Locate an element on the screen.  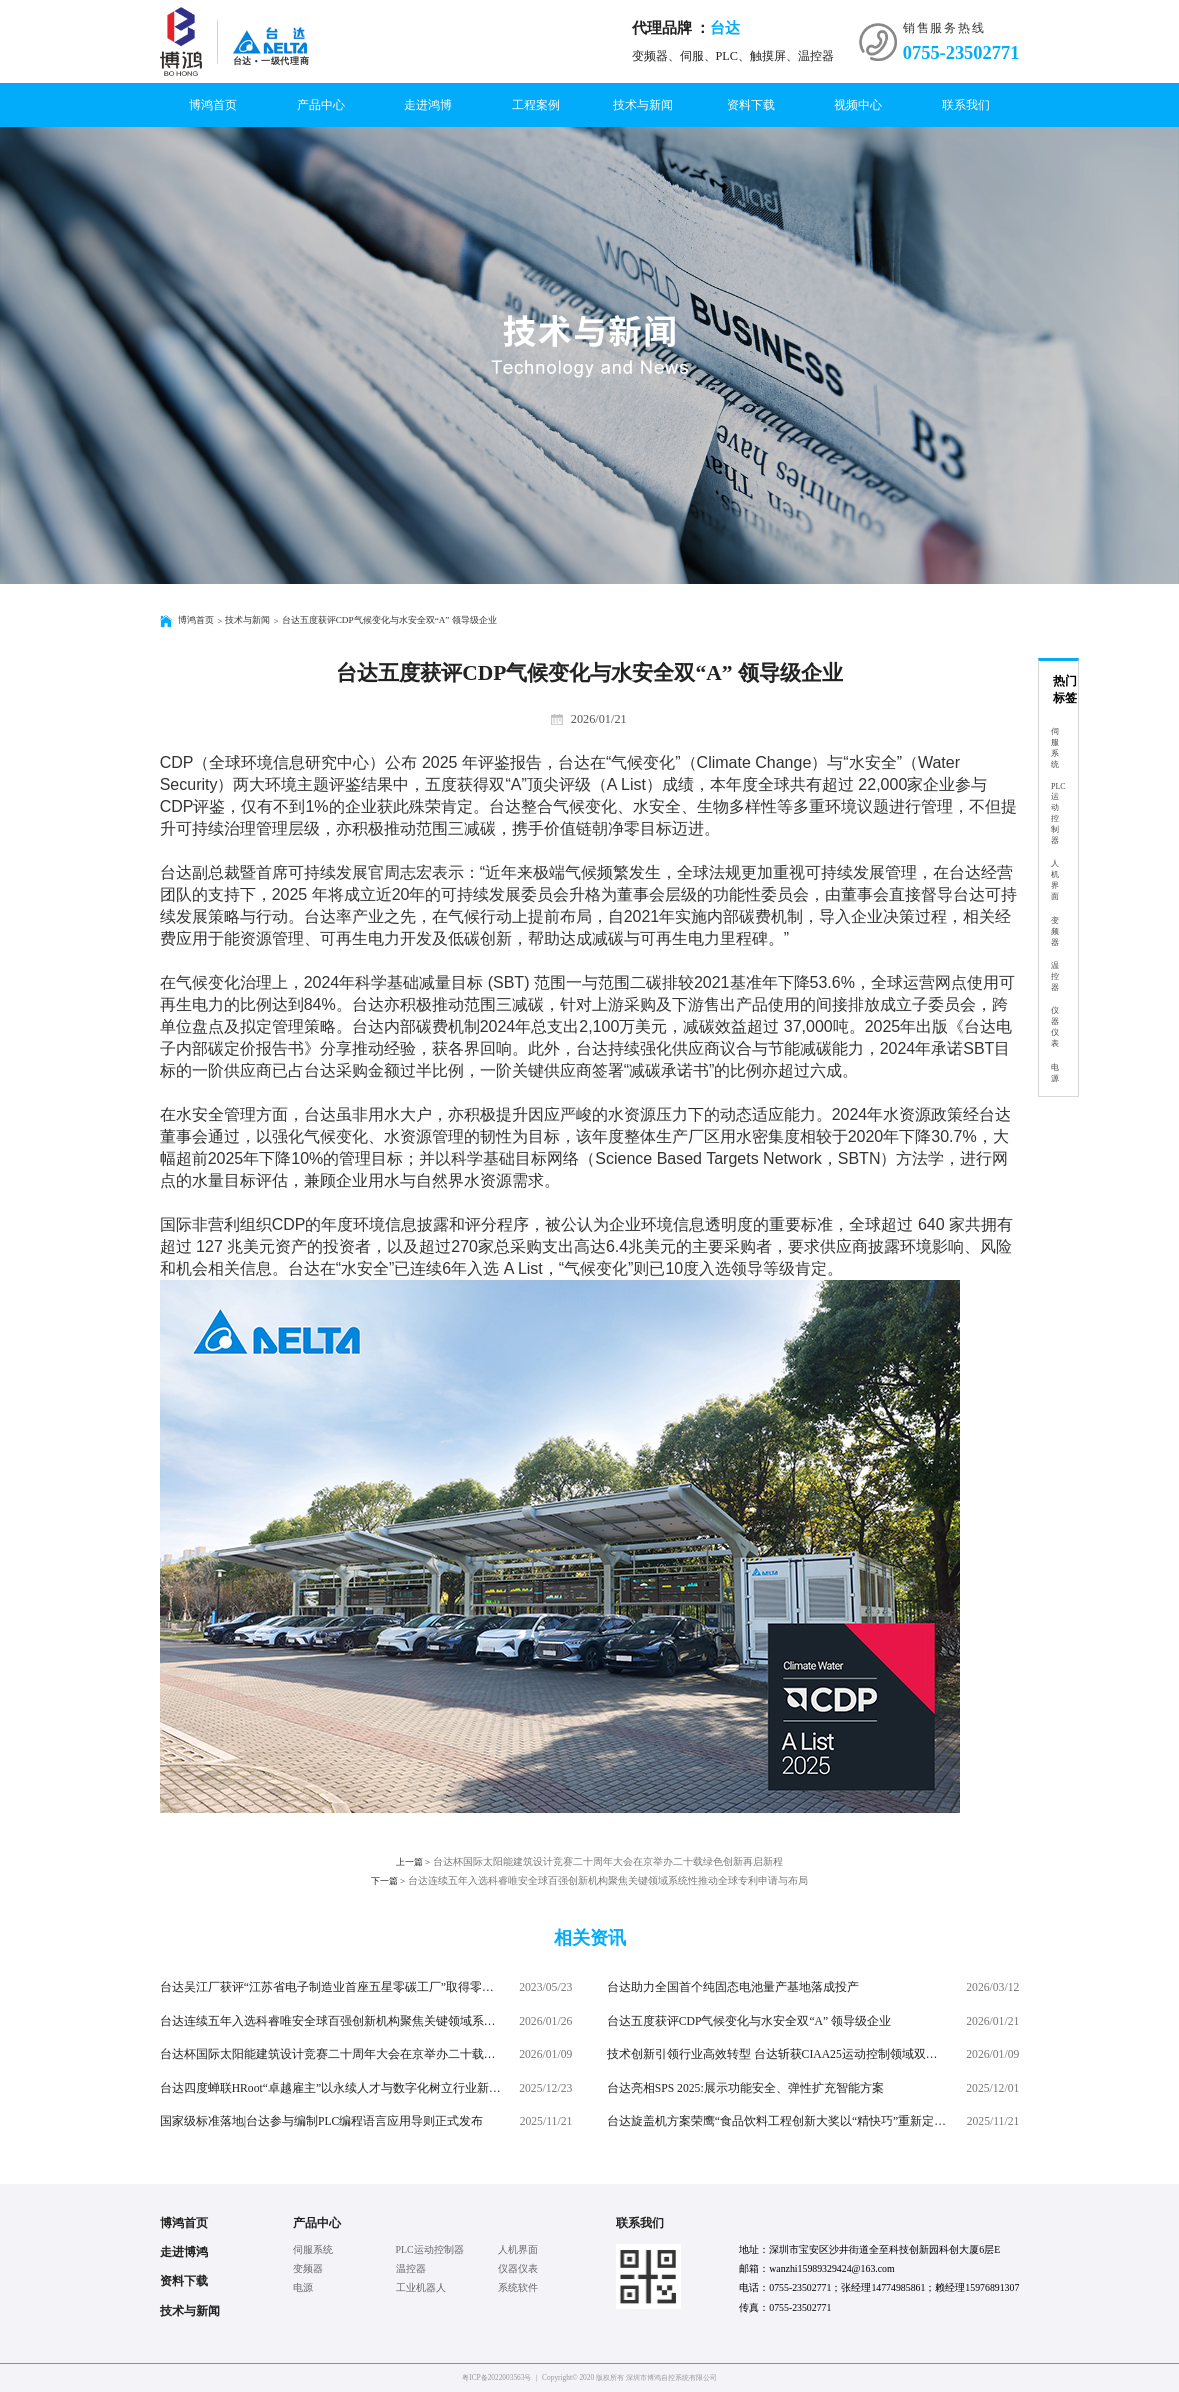
技术与新闻 is located at coordinates (643, 105).